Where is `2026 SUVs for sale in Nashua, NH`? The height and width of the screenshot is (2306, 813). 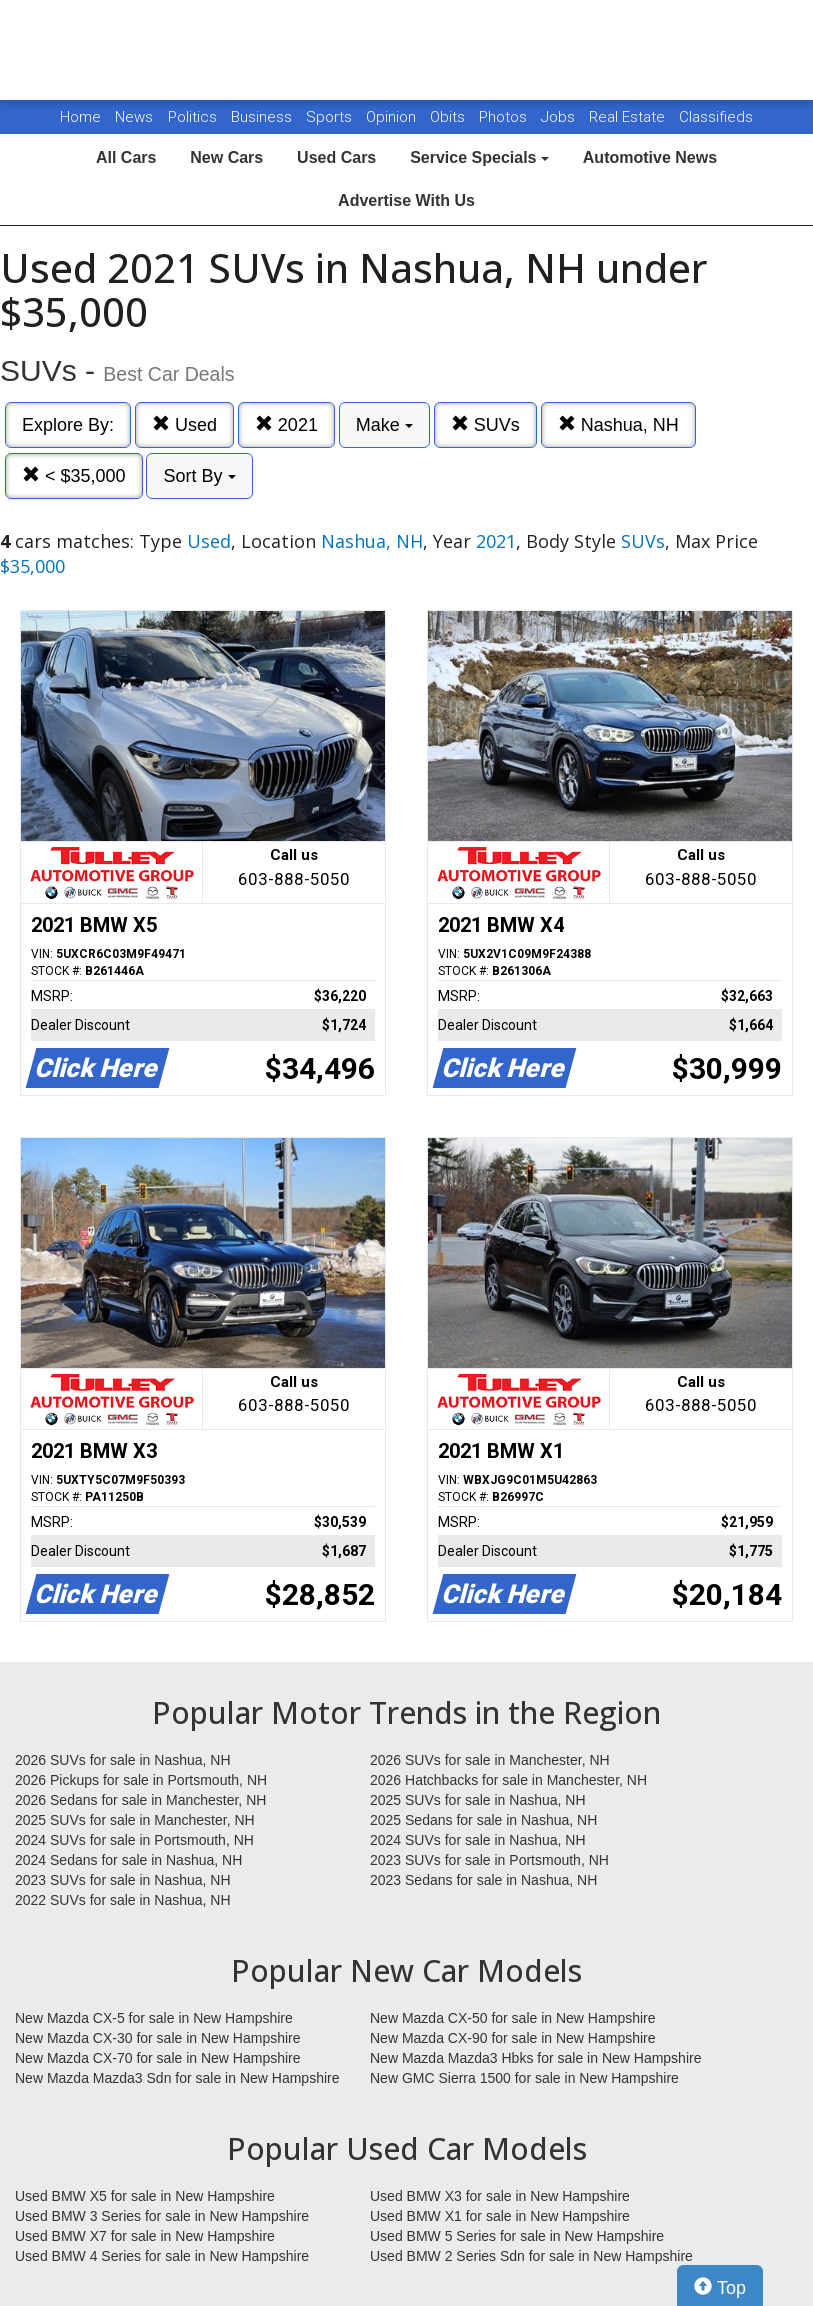 2026 SUVs for sale in Nashua, NH is located at coordinates (123, 1760).